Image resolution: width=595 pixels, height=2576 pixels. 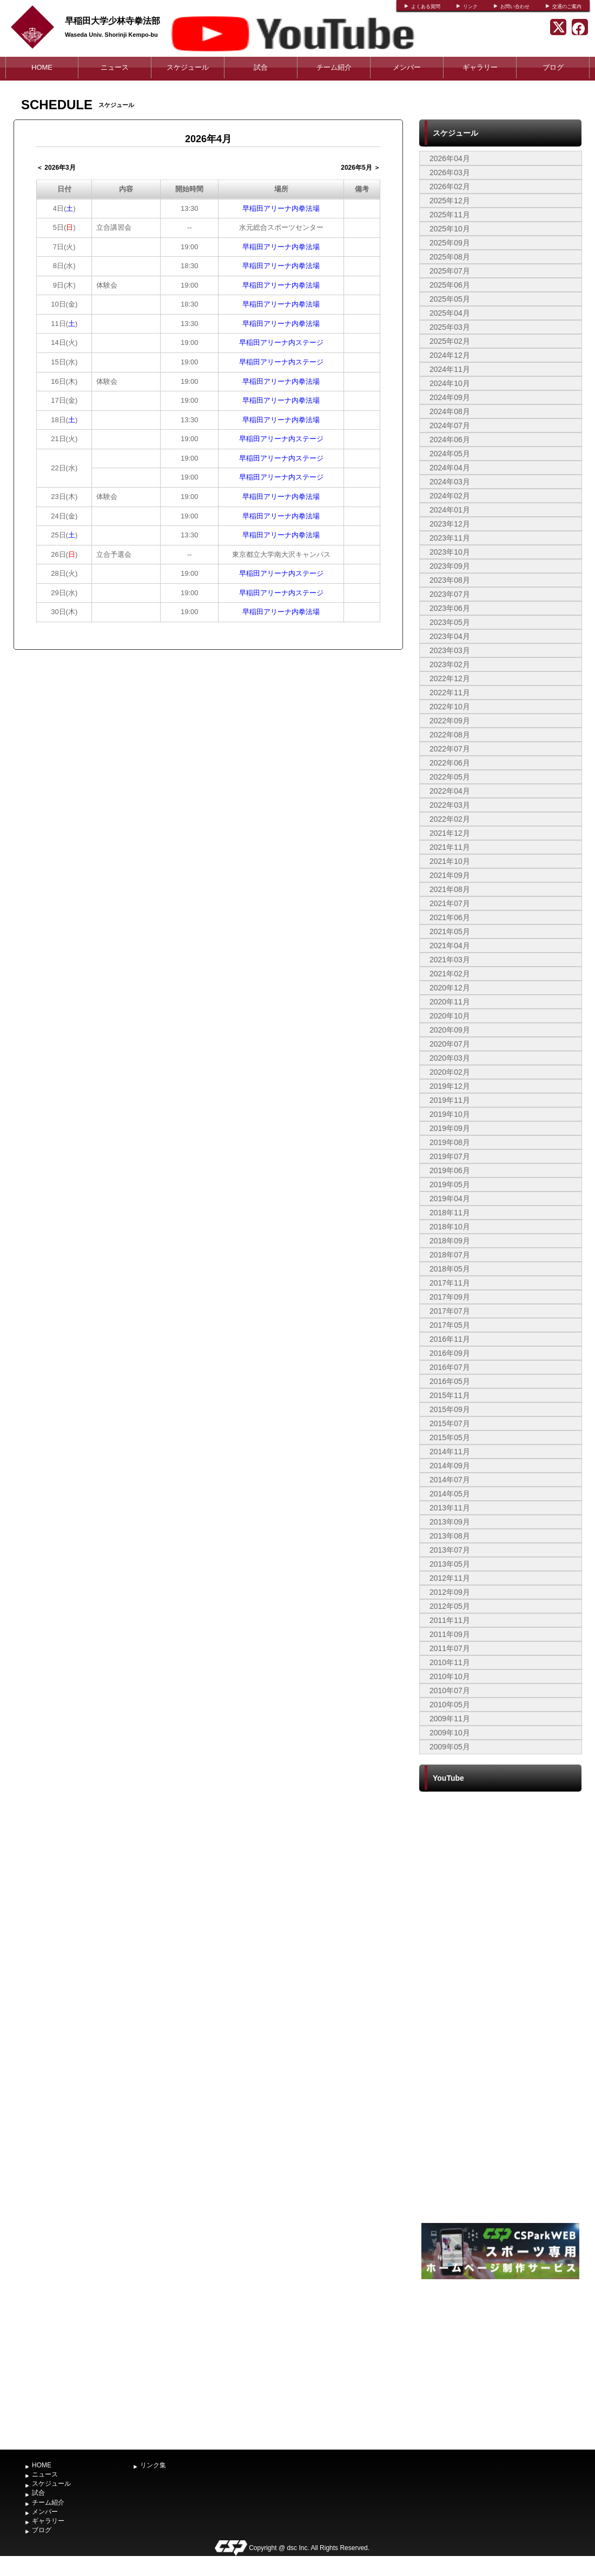 I want to click on 2024年03月, so click(x=449, y=481).